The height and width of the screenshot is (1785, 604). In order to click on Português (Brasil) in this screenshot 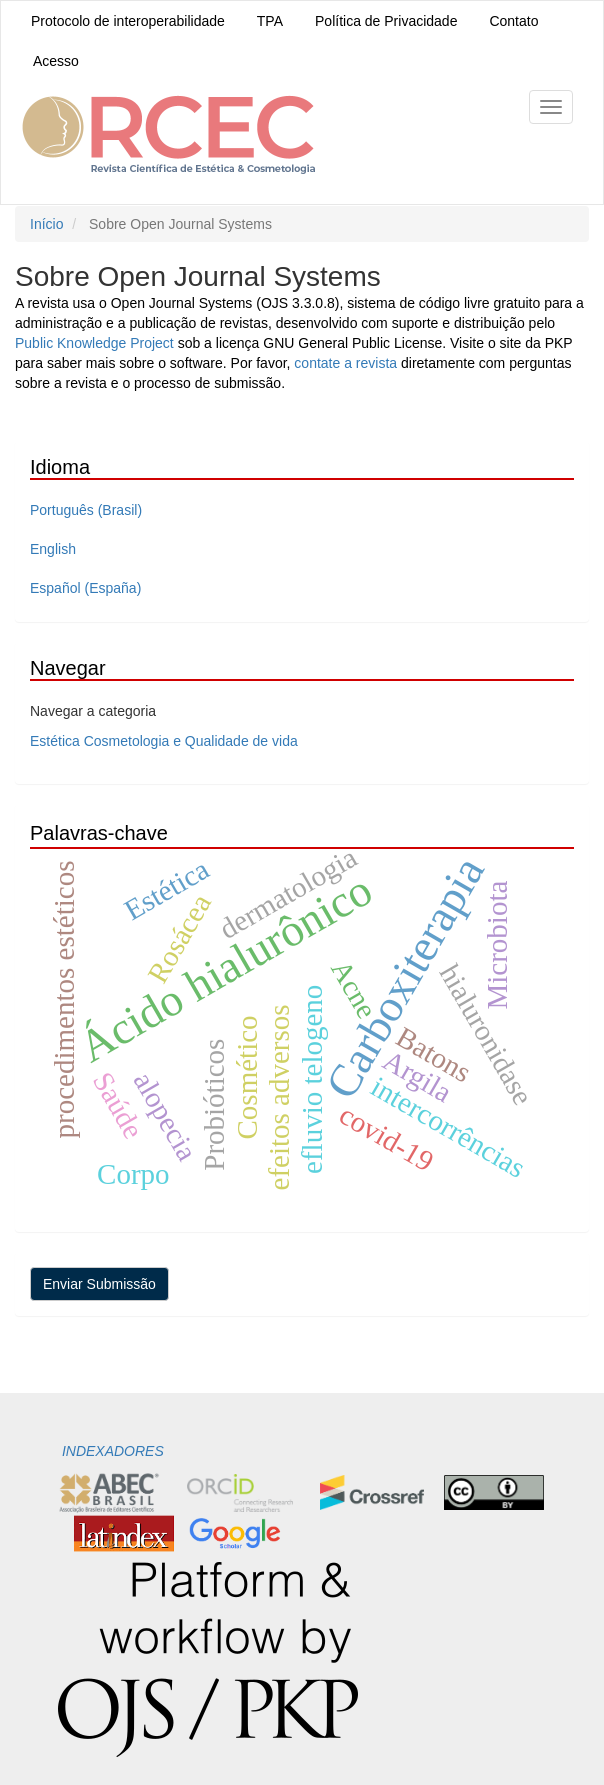, I will do `click(86, 510)`.